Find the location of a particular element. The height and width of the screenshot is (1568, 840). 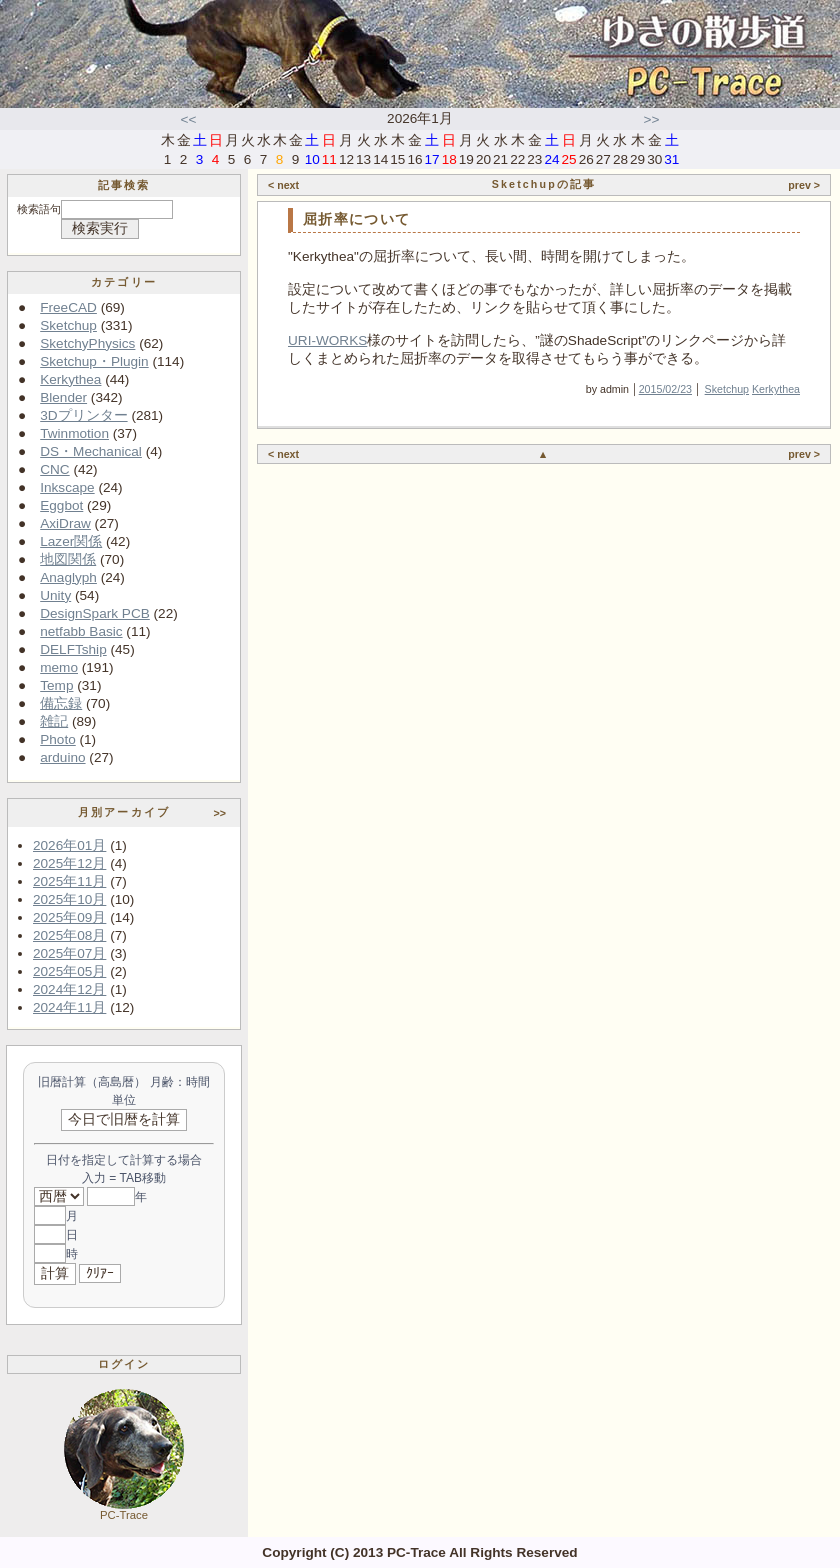

DesignSpark PCB is located at coordinates (95, 613).